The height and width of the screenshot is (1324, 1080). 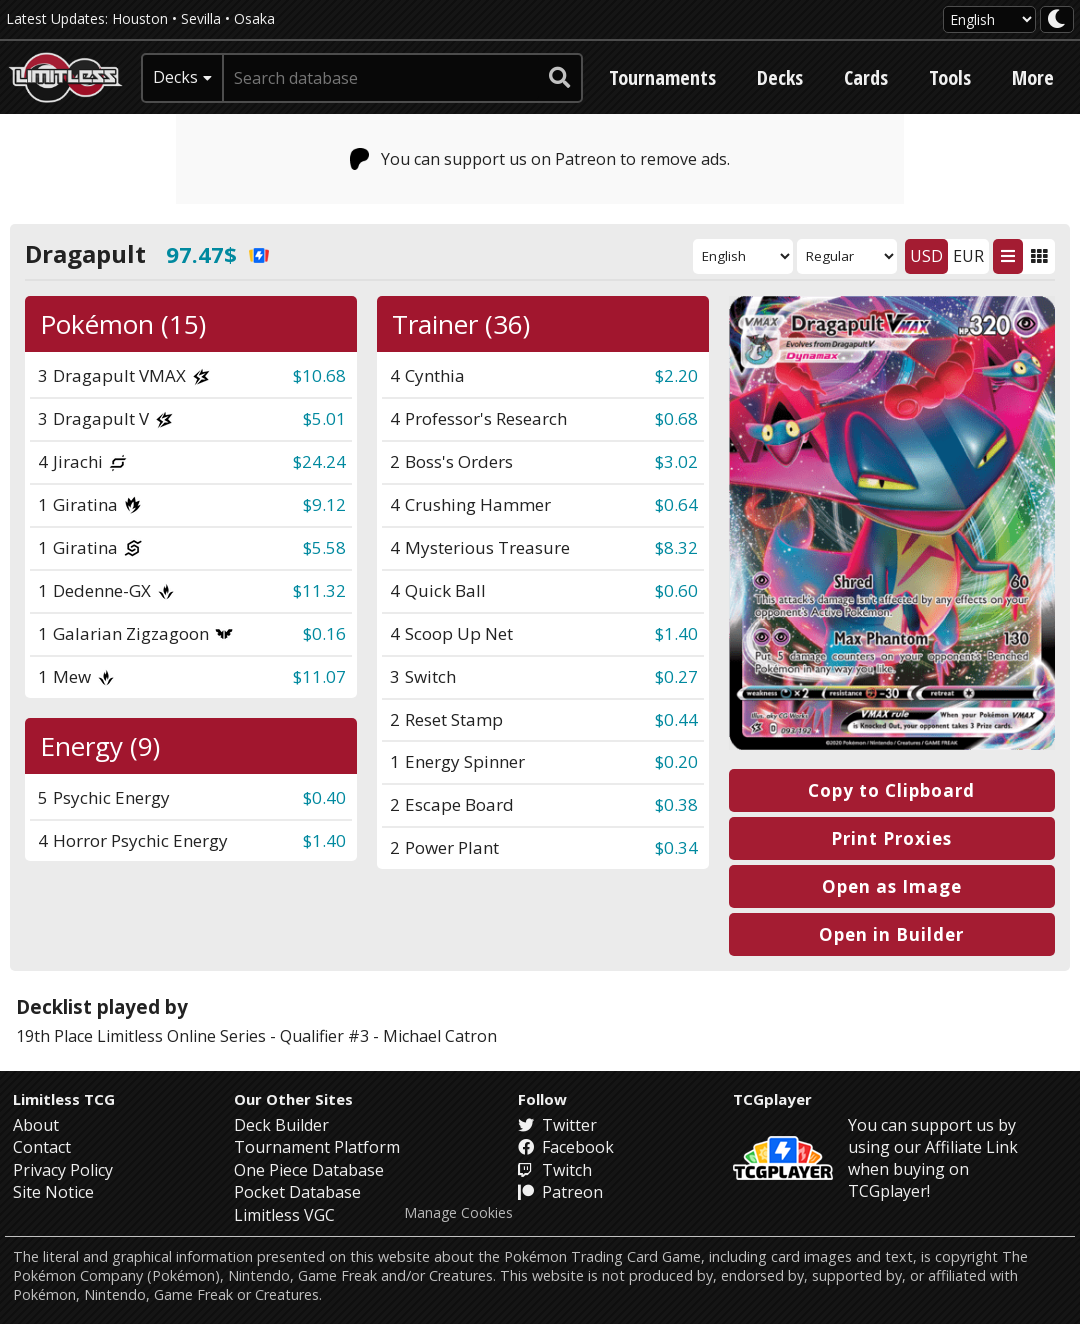 What do you see at coordinates (676, 461) in the screenshot?
I see `$3.02` at bounding box center [676, 461].